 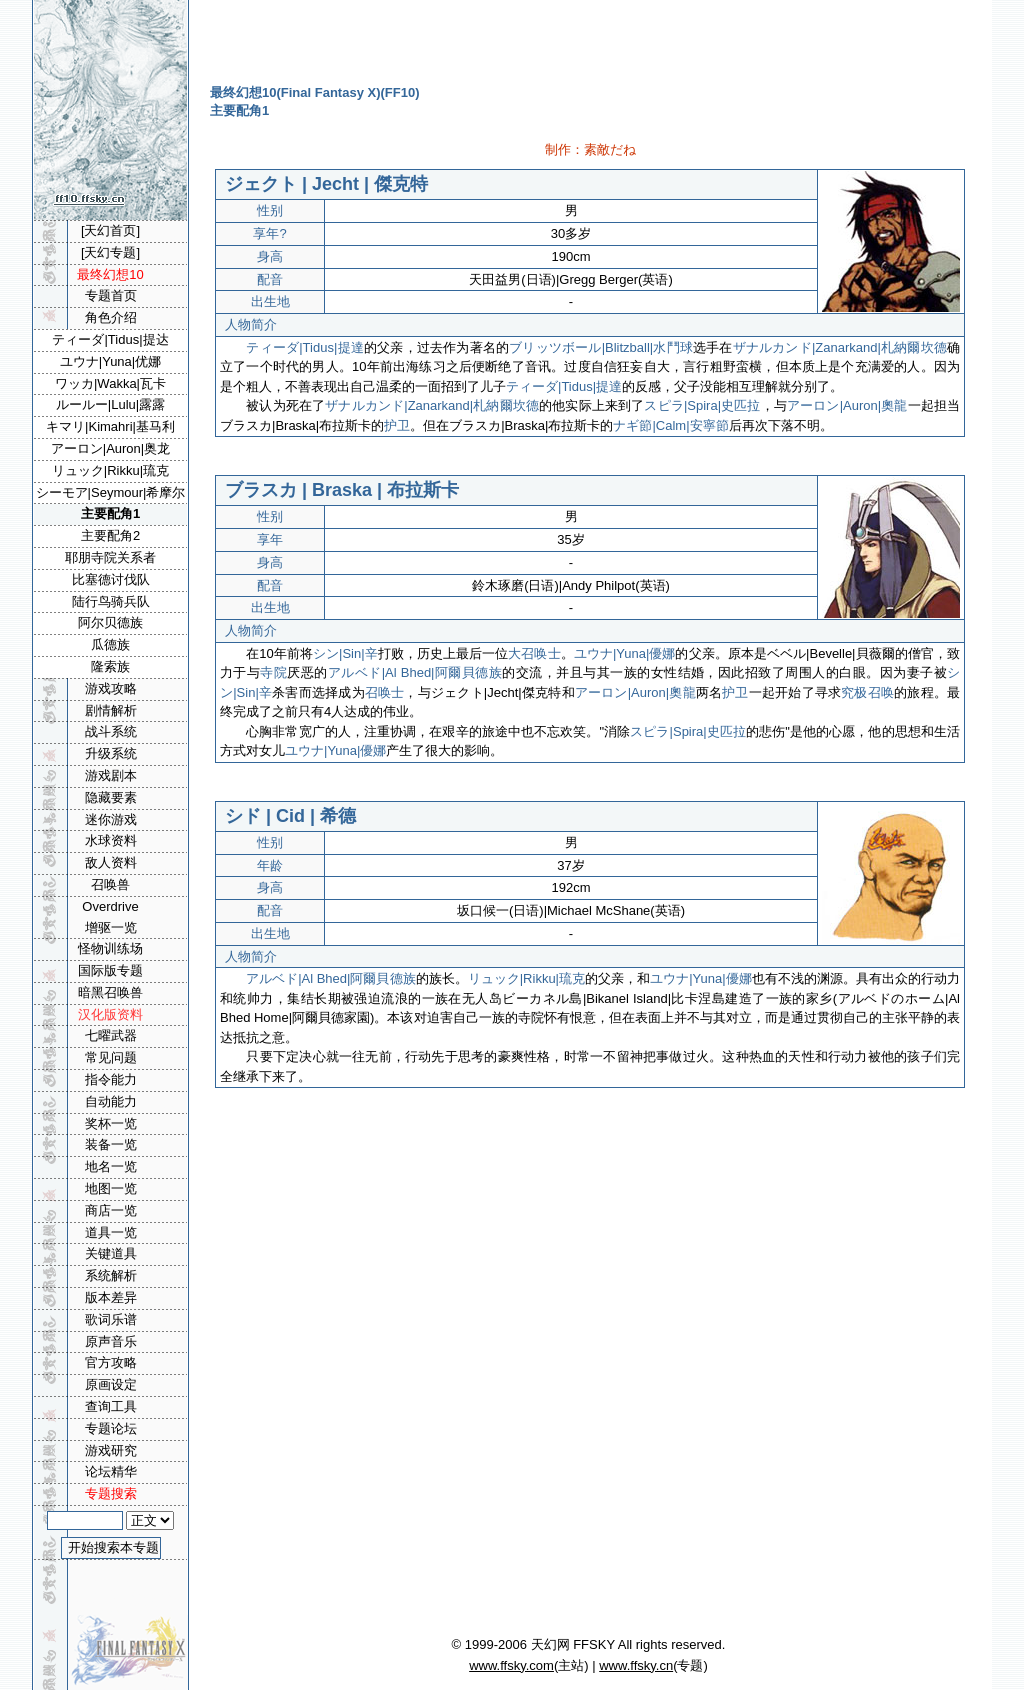 What do you see at coordinates (110, 644) in the screenshot?
I see `瓜德族` at bounding box center [110, 644].